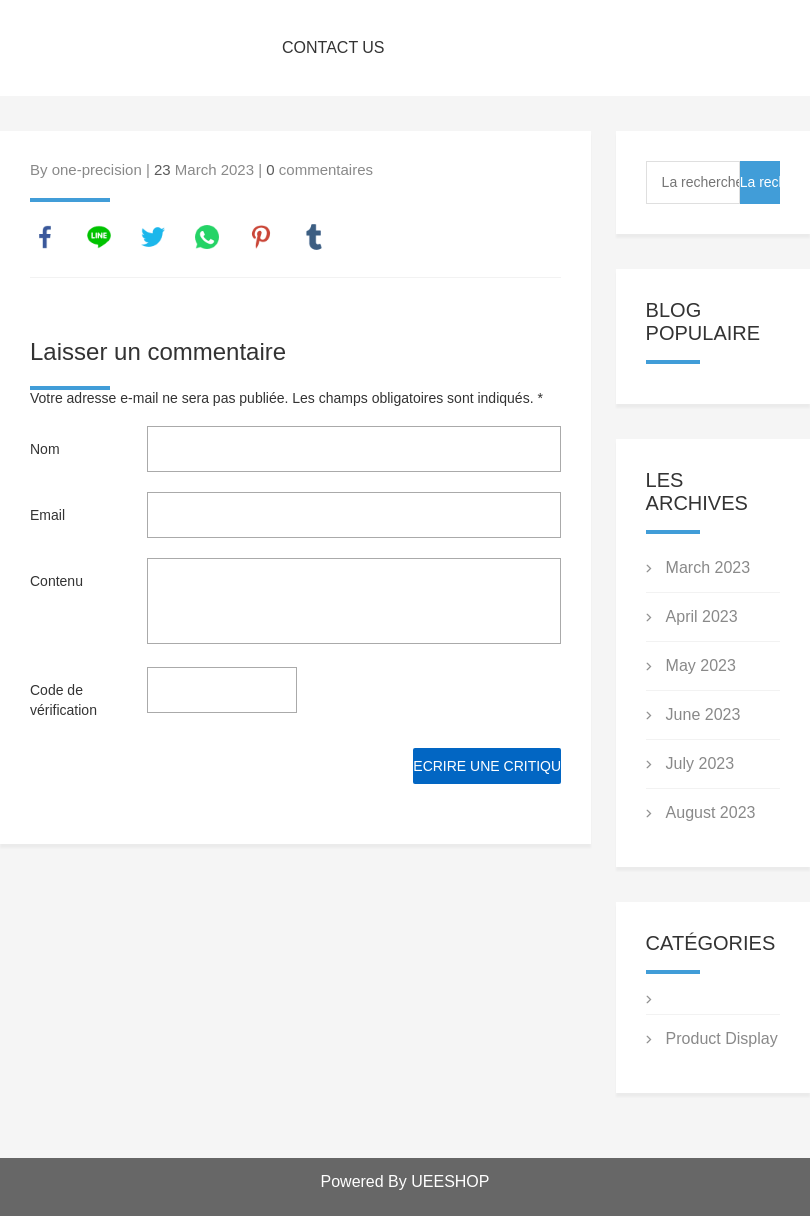 The image size is (810, 1216). What do you see at coordinates (333, 47) in the screenshot?
I see `CONTACT US` at bounding box center [333, 47].